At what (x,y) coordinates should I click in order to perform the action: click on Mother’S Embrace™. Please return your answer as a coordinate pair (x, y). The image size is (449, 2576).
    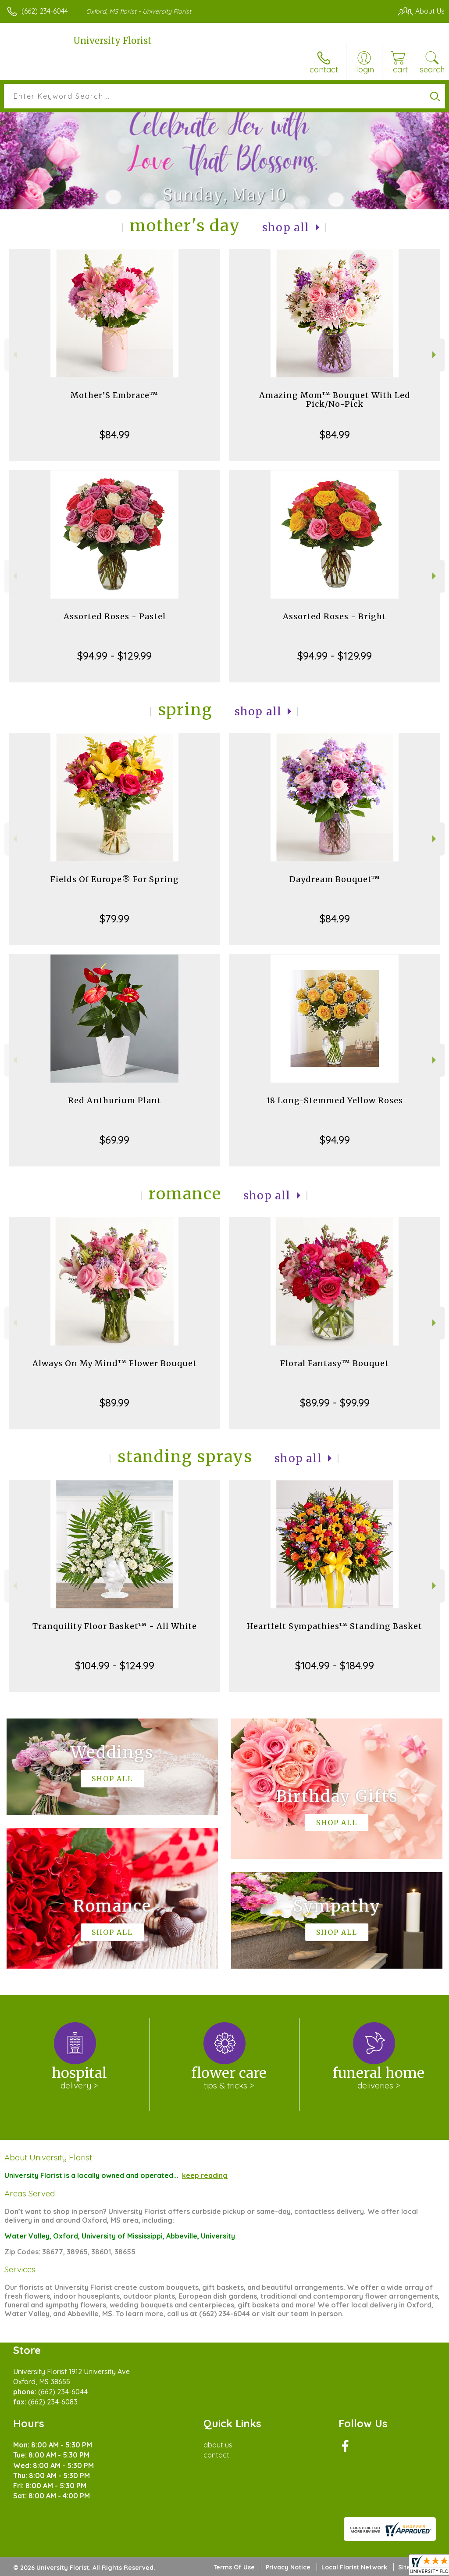
    Looking at the image, I should click on (114, 395).